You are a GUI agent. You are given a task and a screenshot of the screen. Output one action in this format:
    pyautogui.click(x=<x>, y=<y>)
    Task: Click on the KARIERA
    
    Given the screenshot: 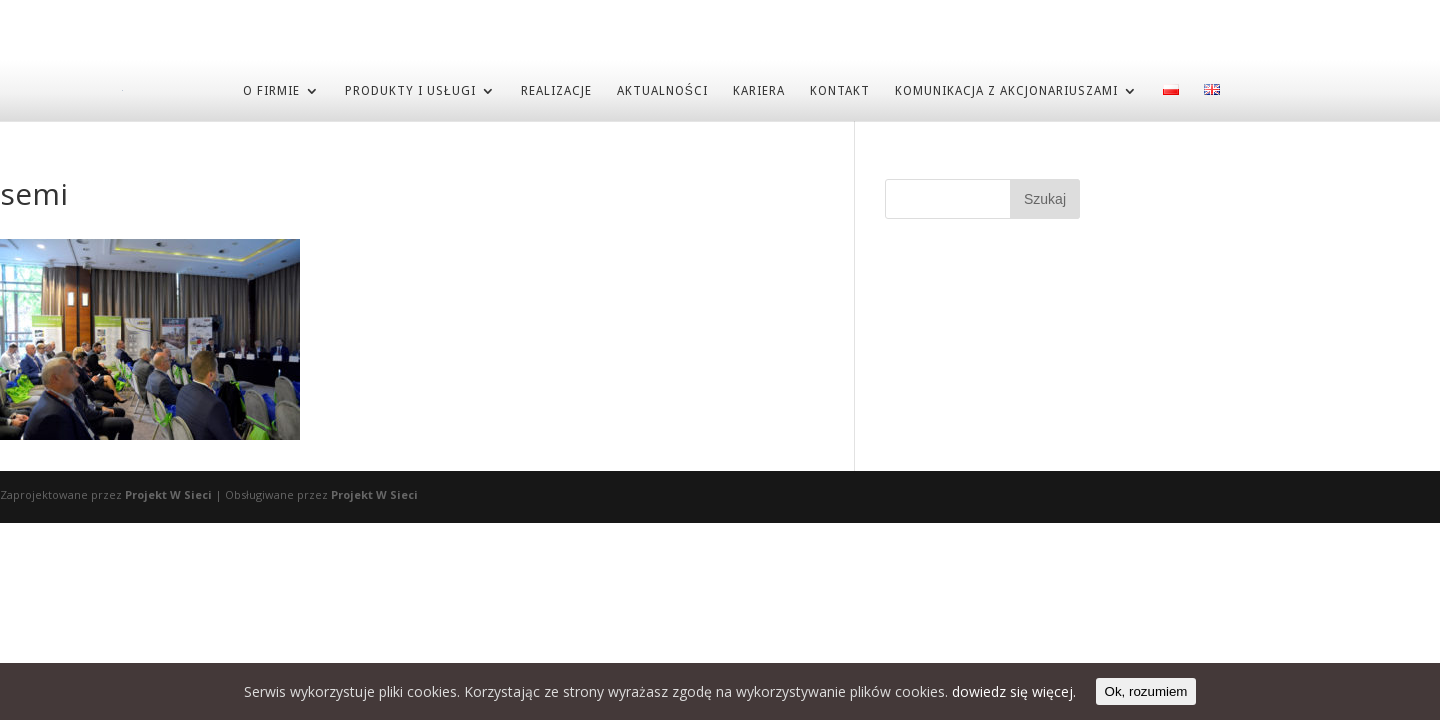 What is the action you would take?
    pyautogui.click(x=759, y=90)
    